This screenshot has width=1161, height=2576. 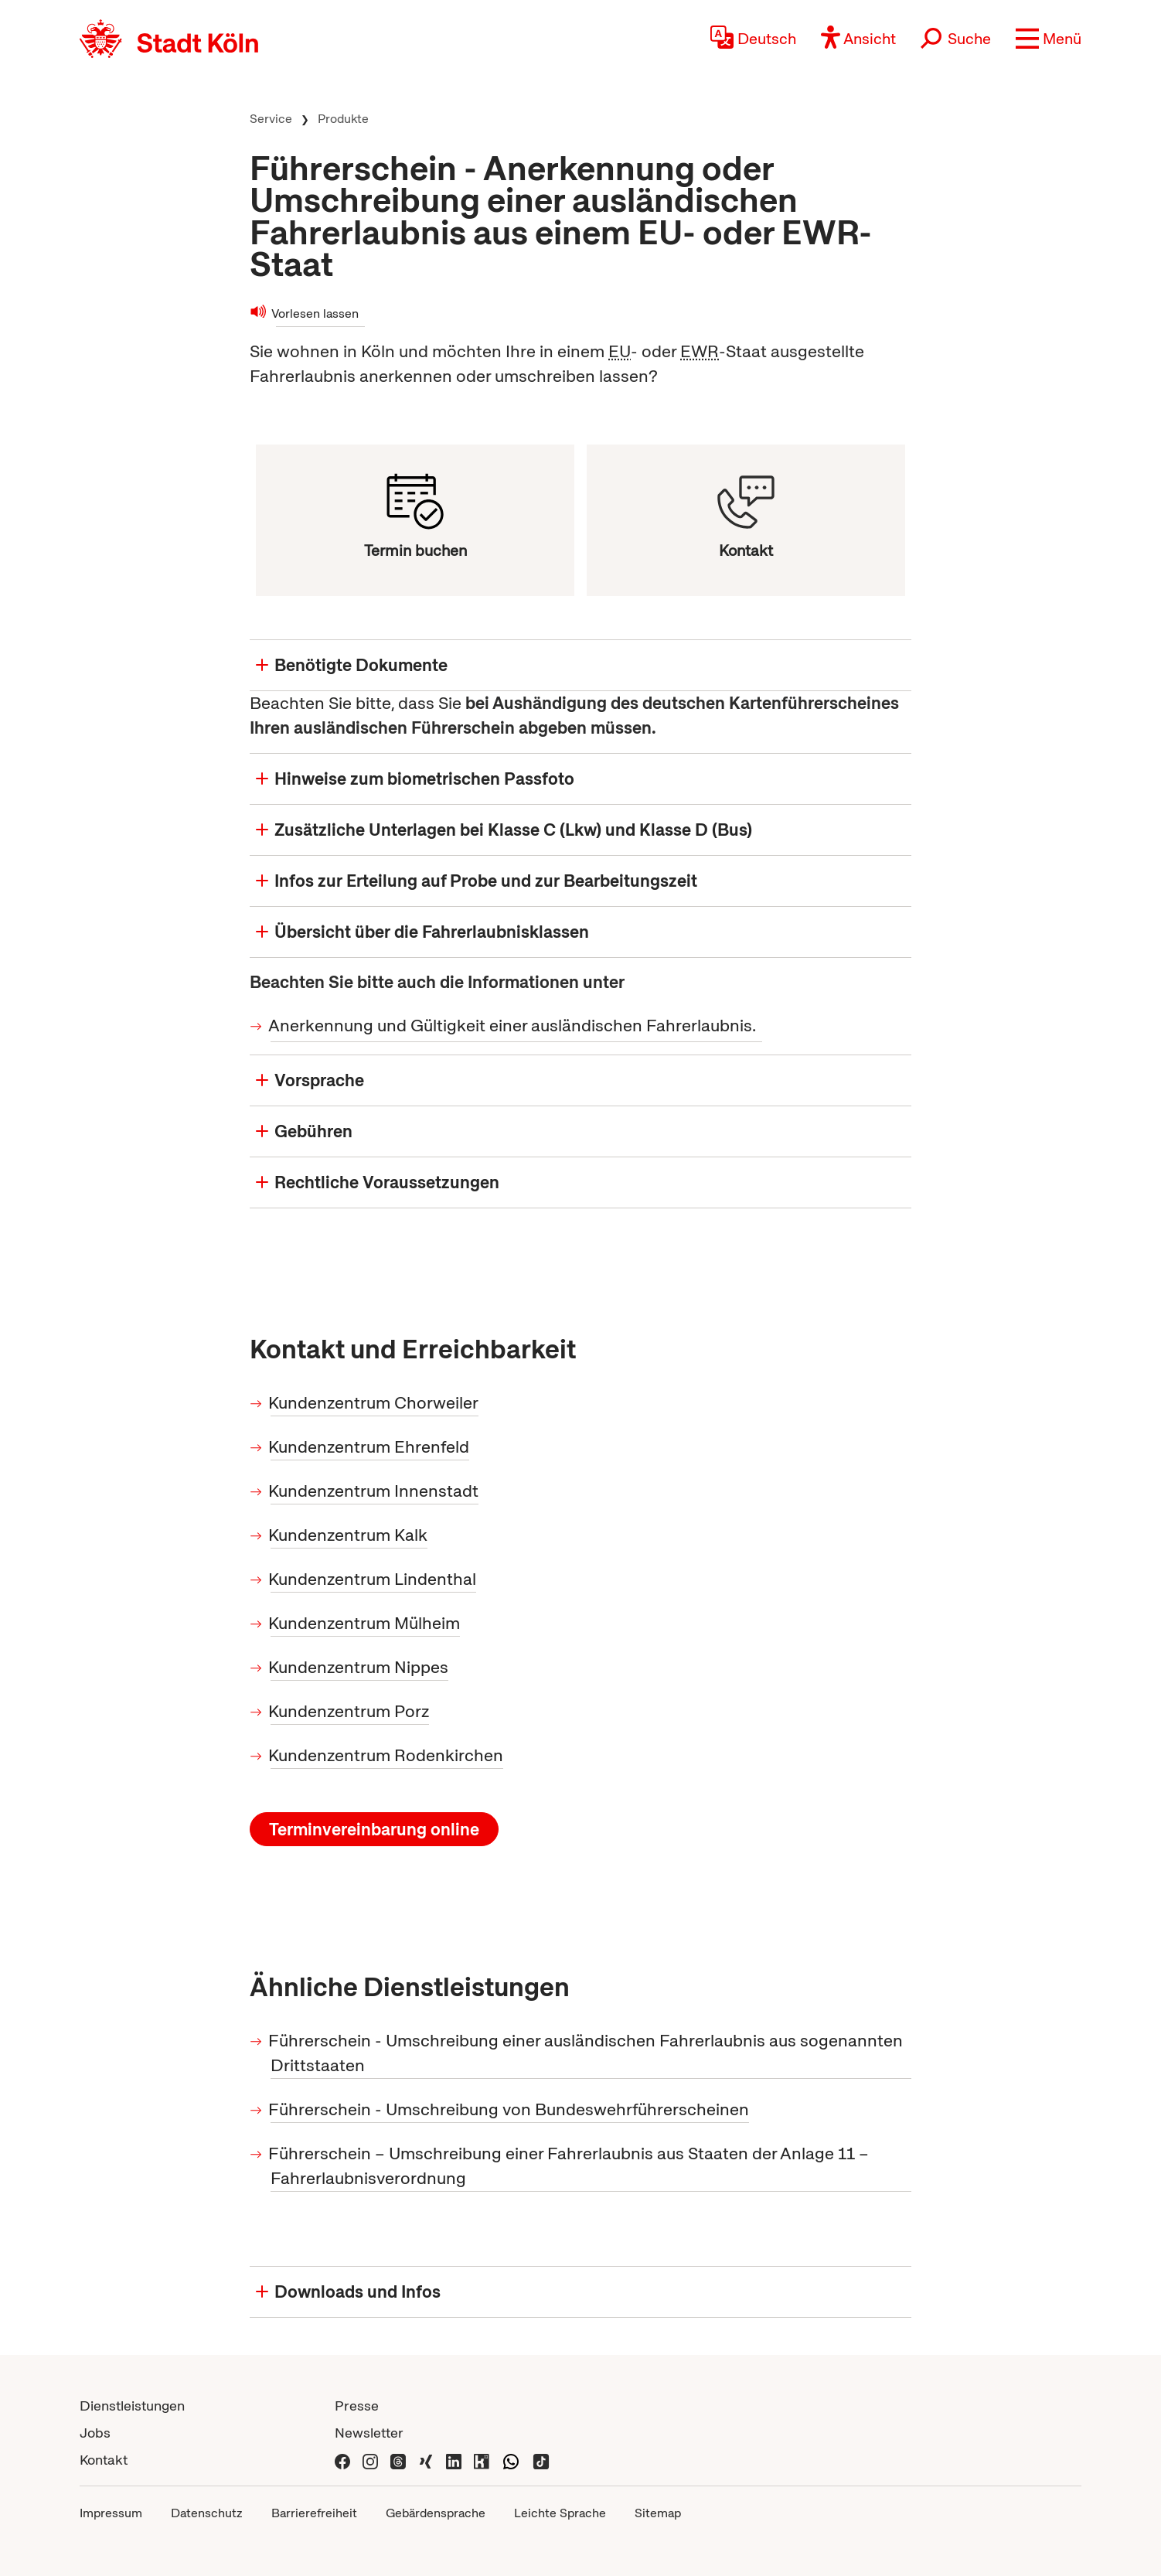 I want to click on Gebärdensprache, so click(x=435, y=2513).